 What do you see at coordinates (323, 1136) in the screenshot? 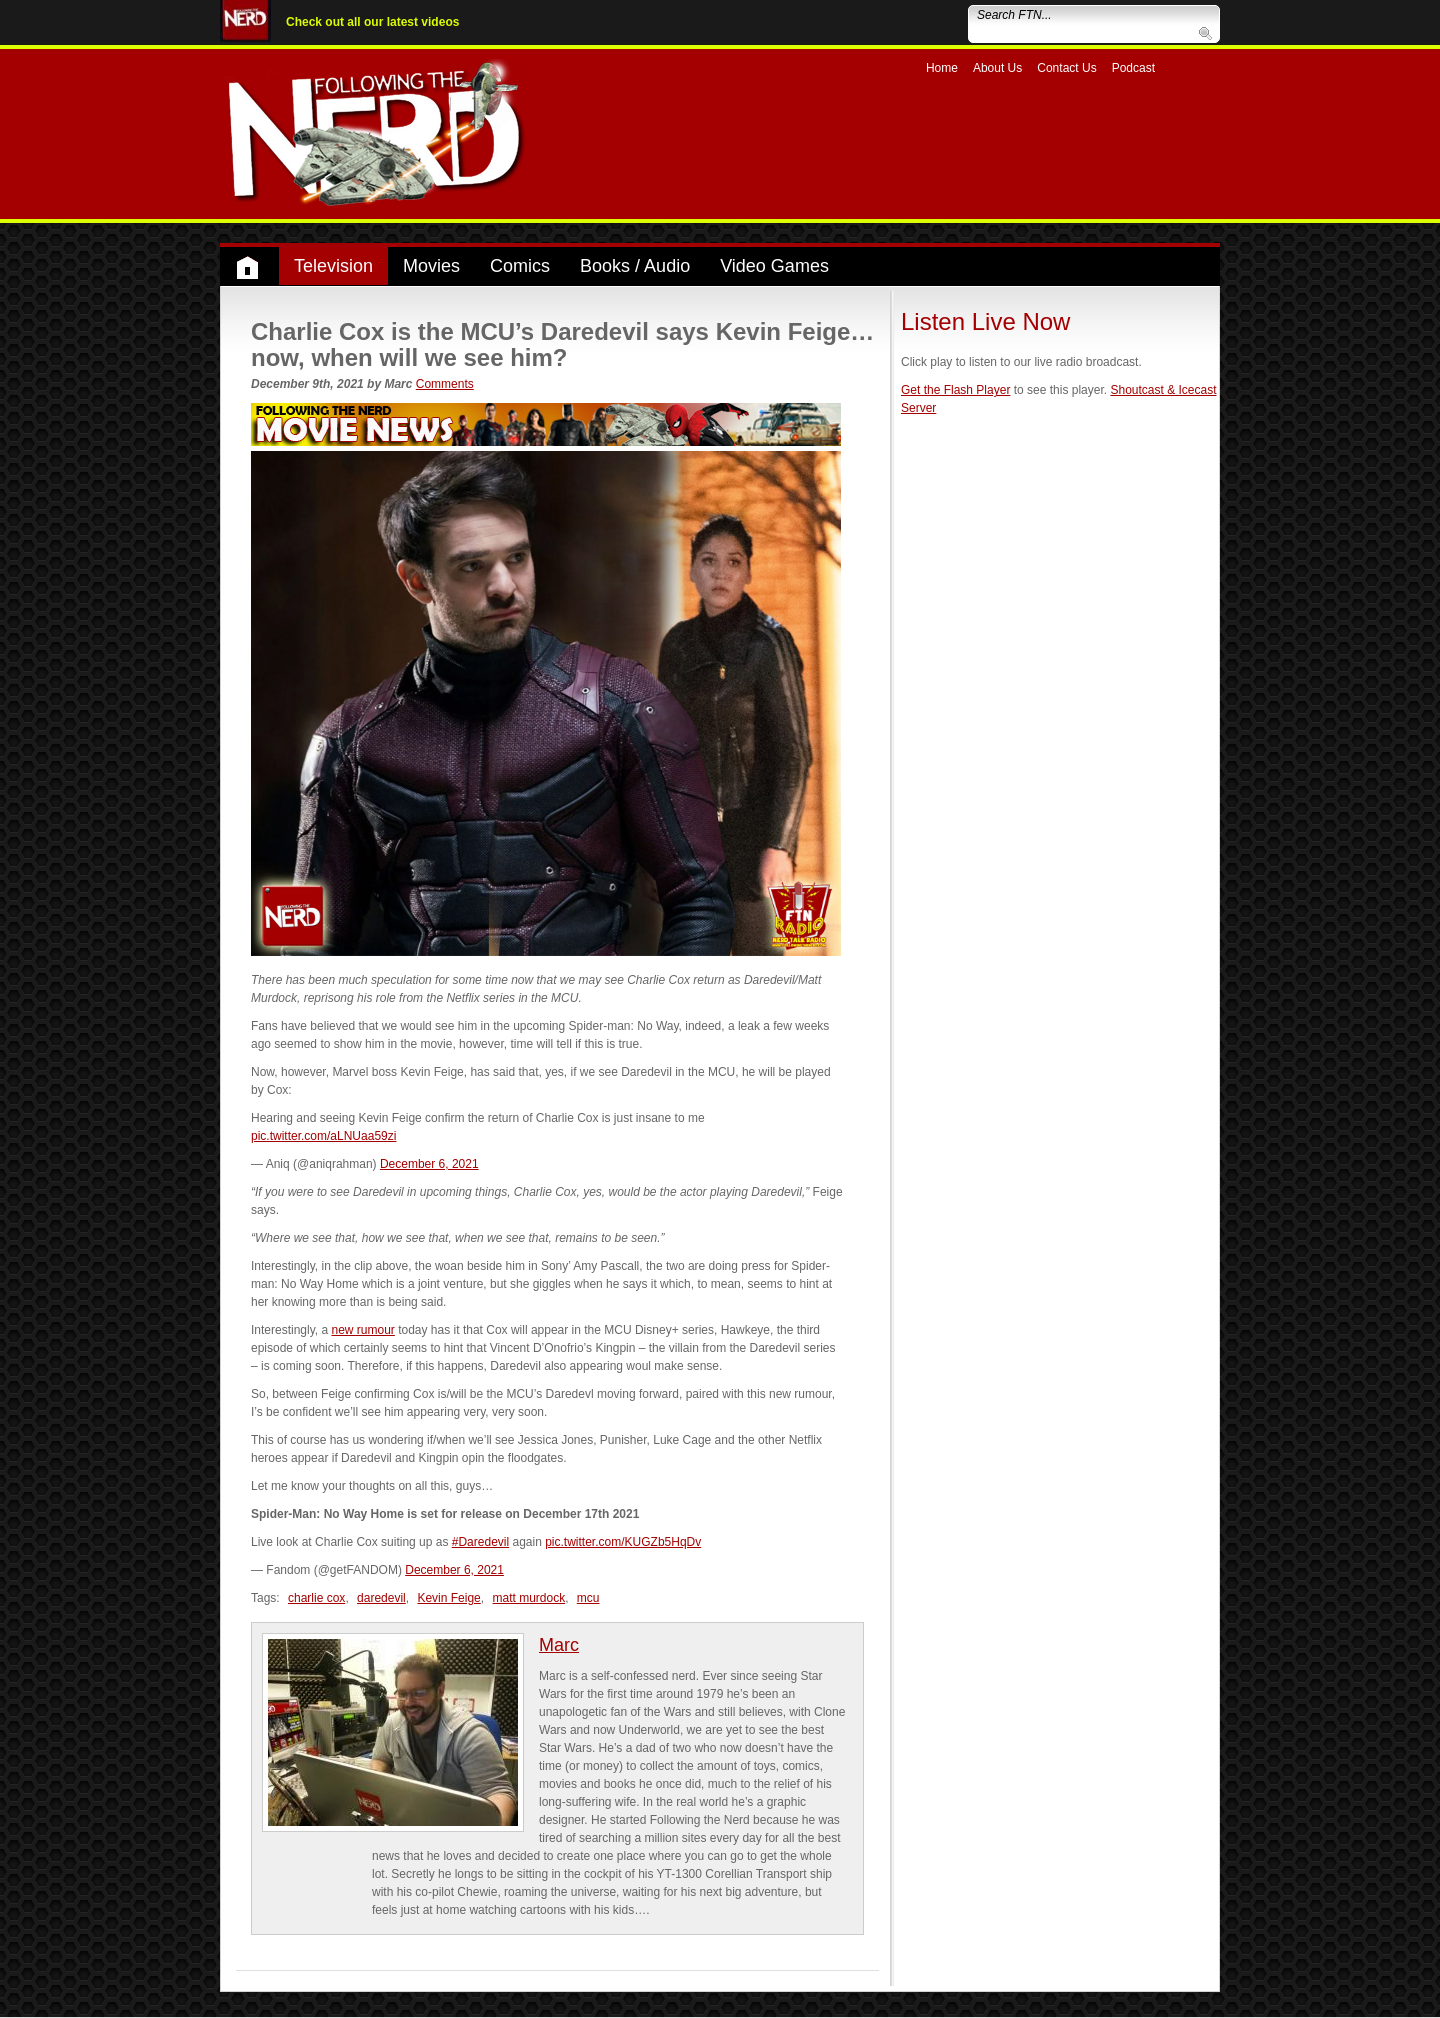
I see `pic.twitter.com/aLNUaa59zi` at bounding box center [323, 1136].